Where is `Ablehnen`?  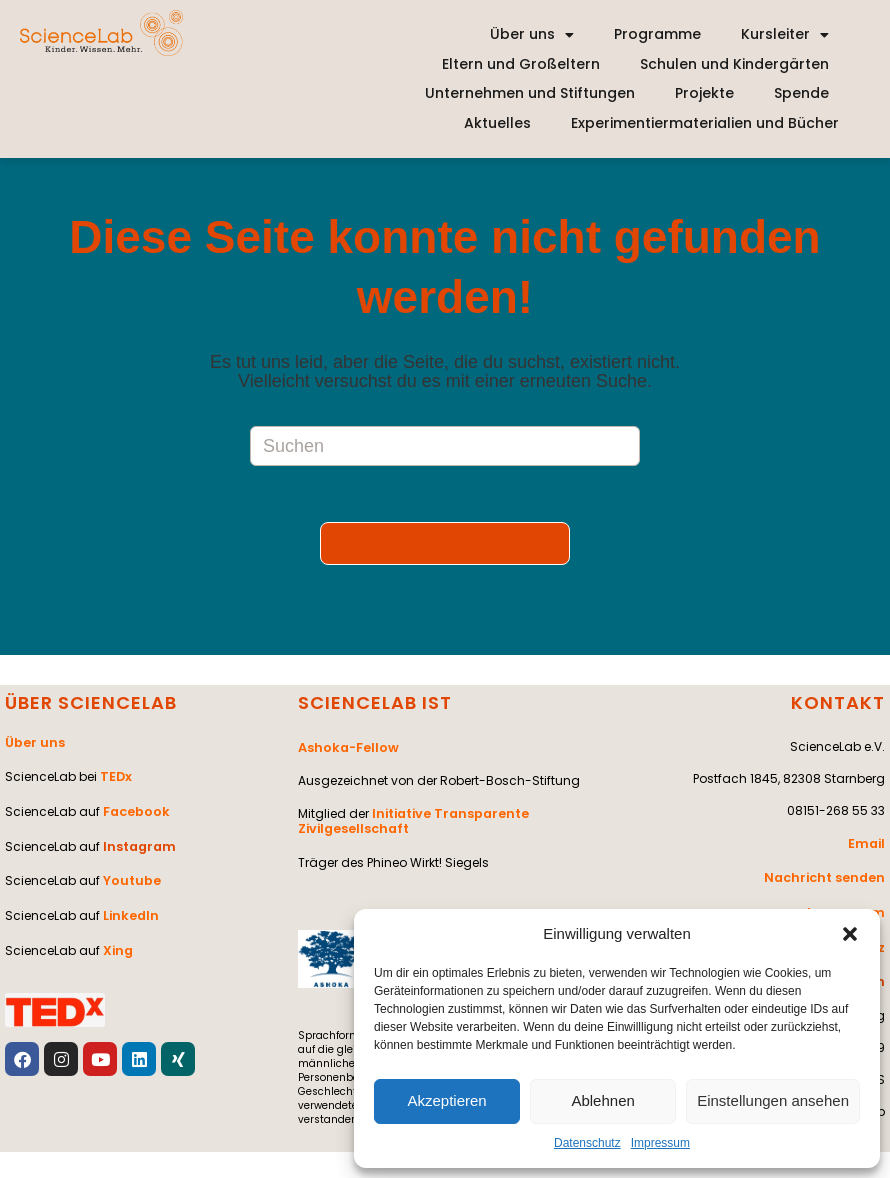 Ablehnen is located at coordinates (602, 1100).